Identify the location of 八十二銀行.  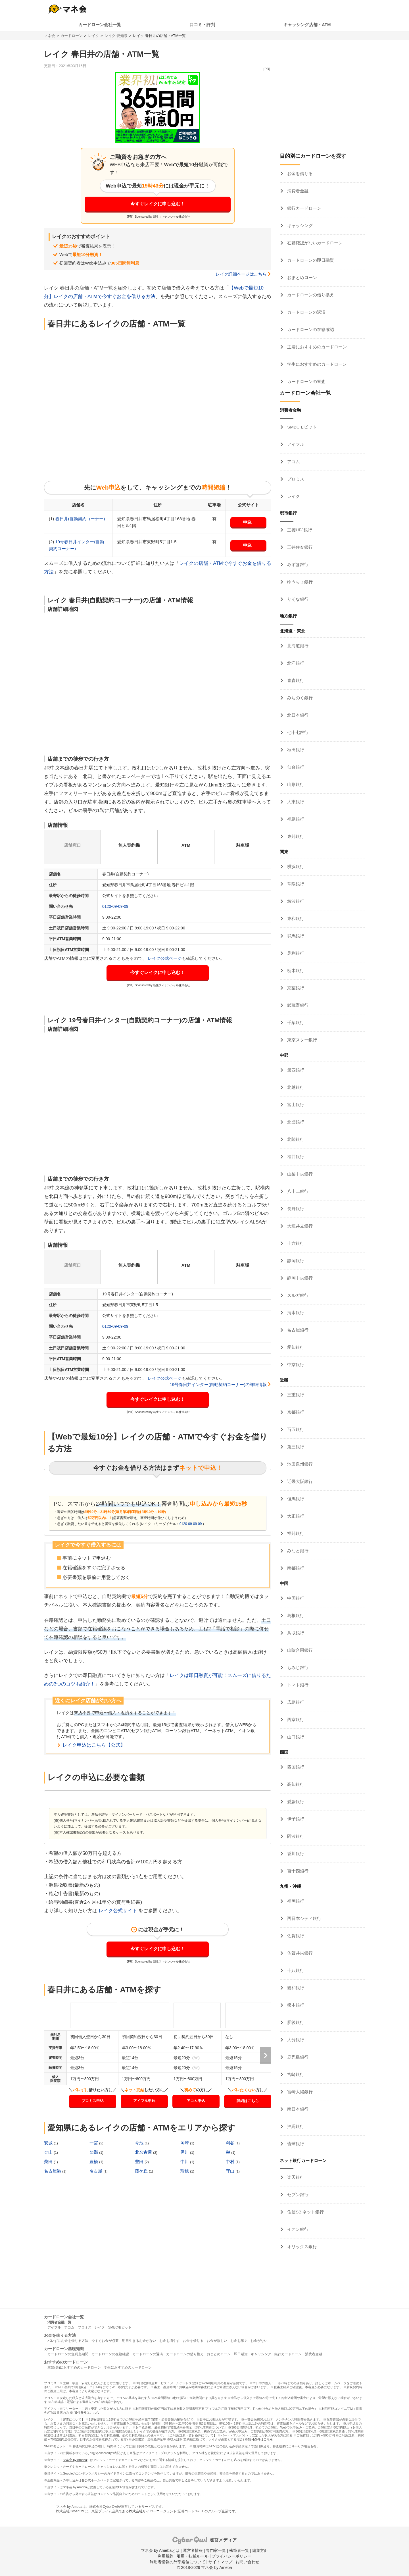
(297, 1191).